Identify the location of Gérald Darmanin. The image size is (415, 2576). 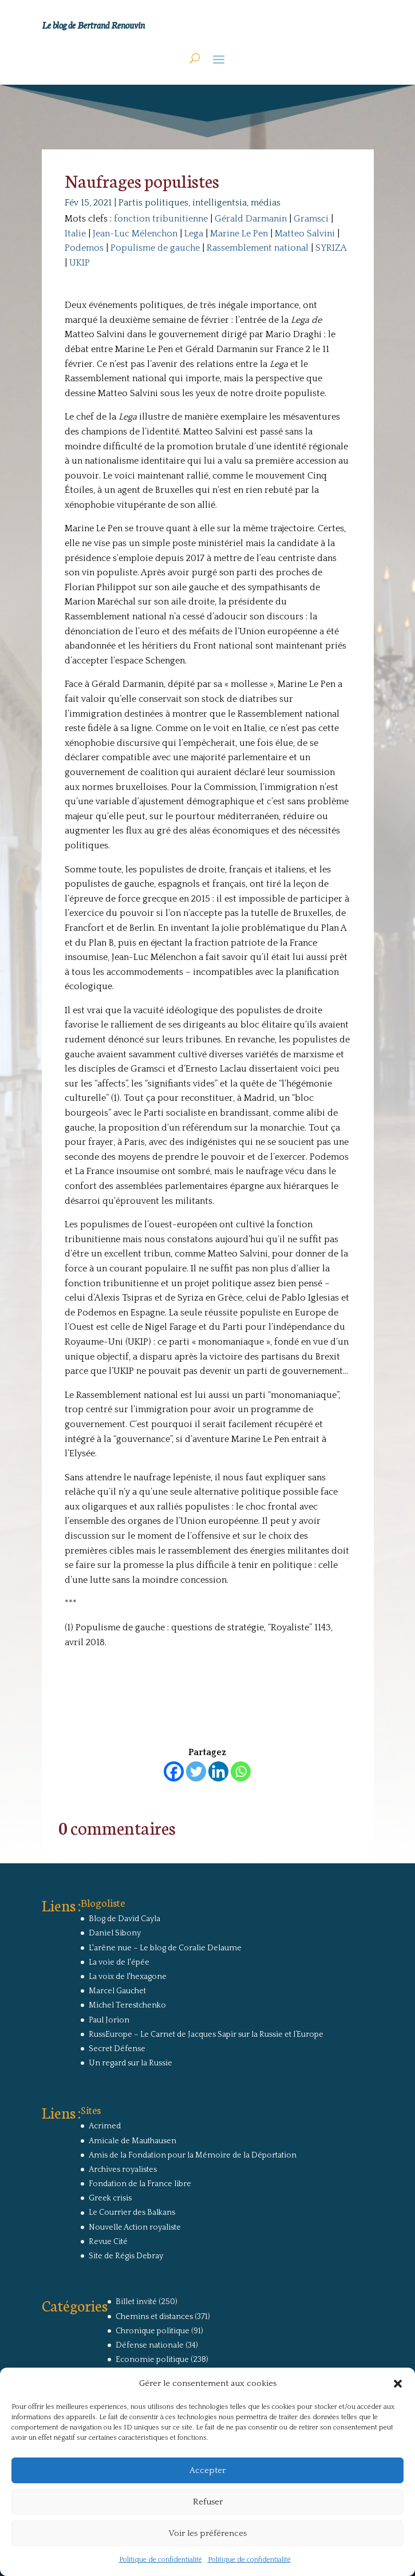
(251, 219).